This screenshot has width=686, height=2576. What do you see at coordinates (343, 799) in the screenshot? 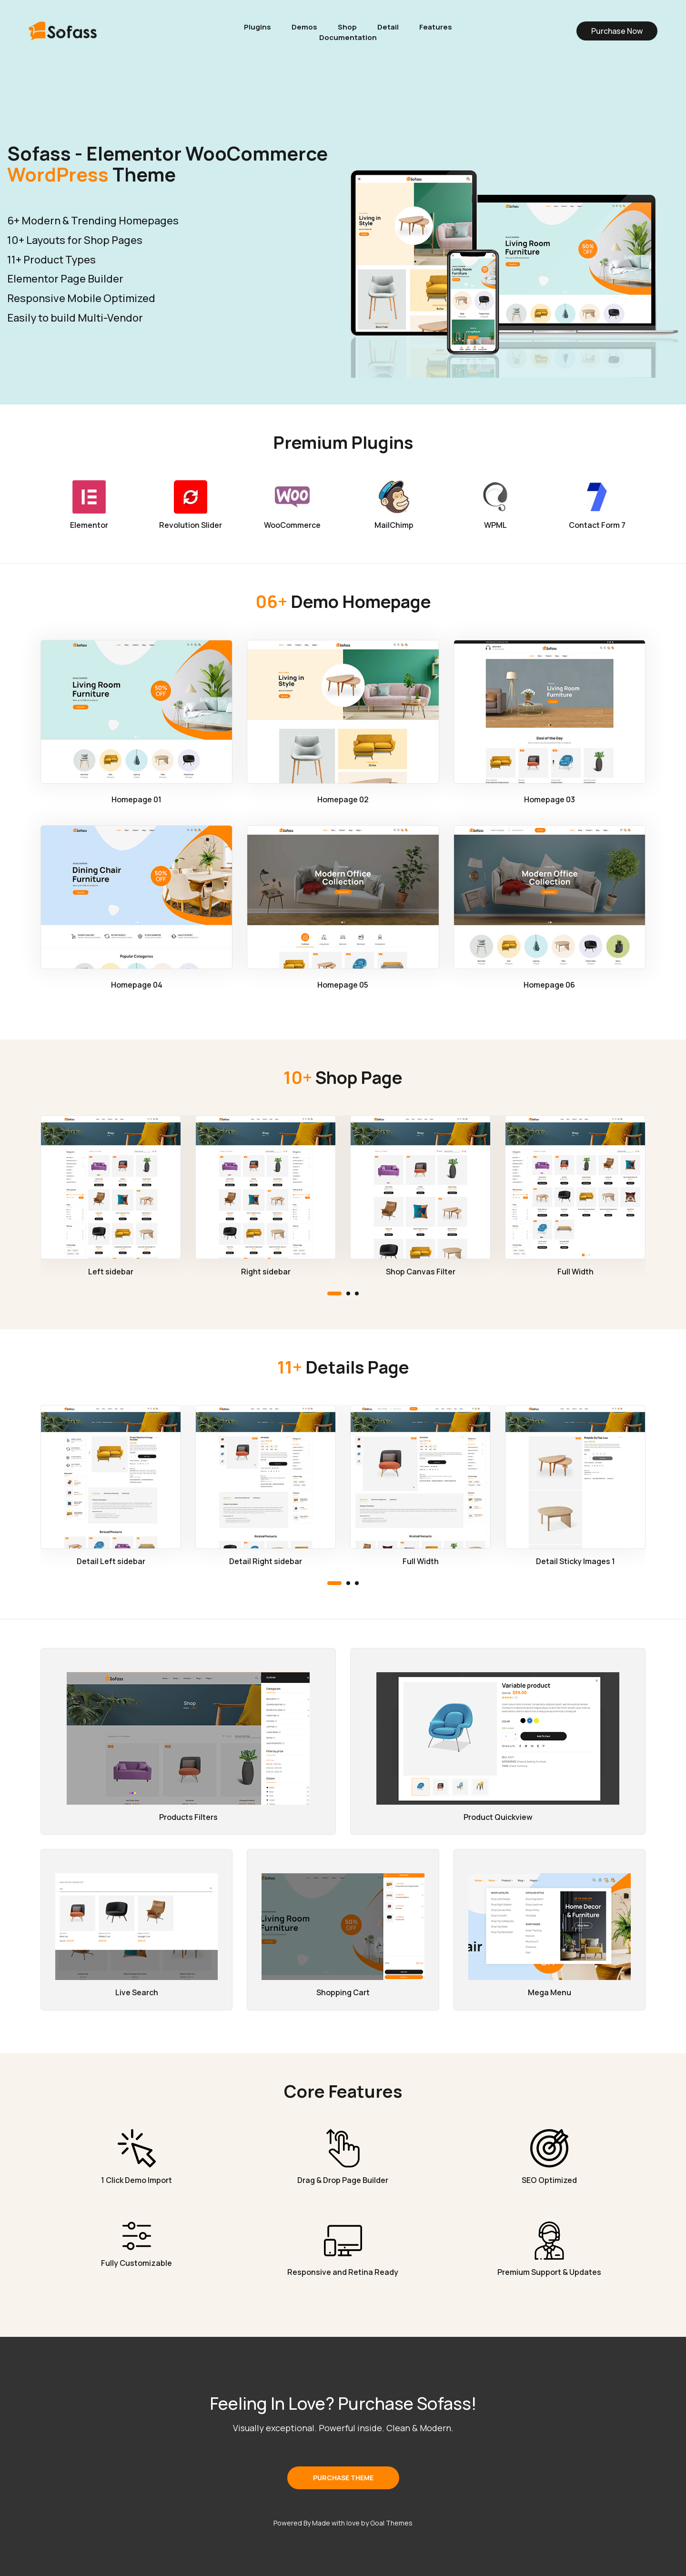
I see `Homepage 02` at bounding box center [343, 799].